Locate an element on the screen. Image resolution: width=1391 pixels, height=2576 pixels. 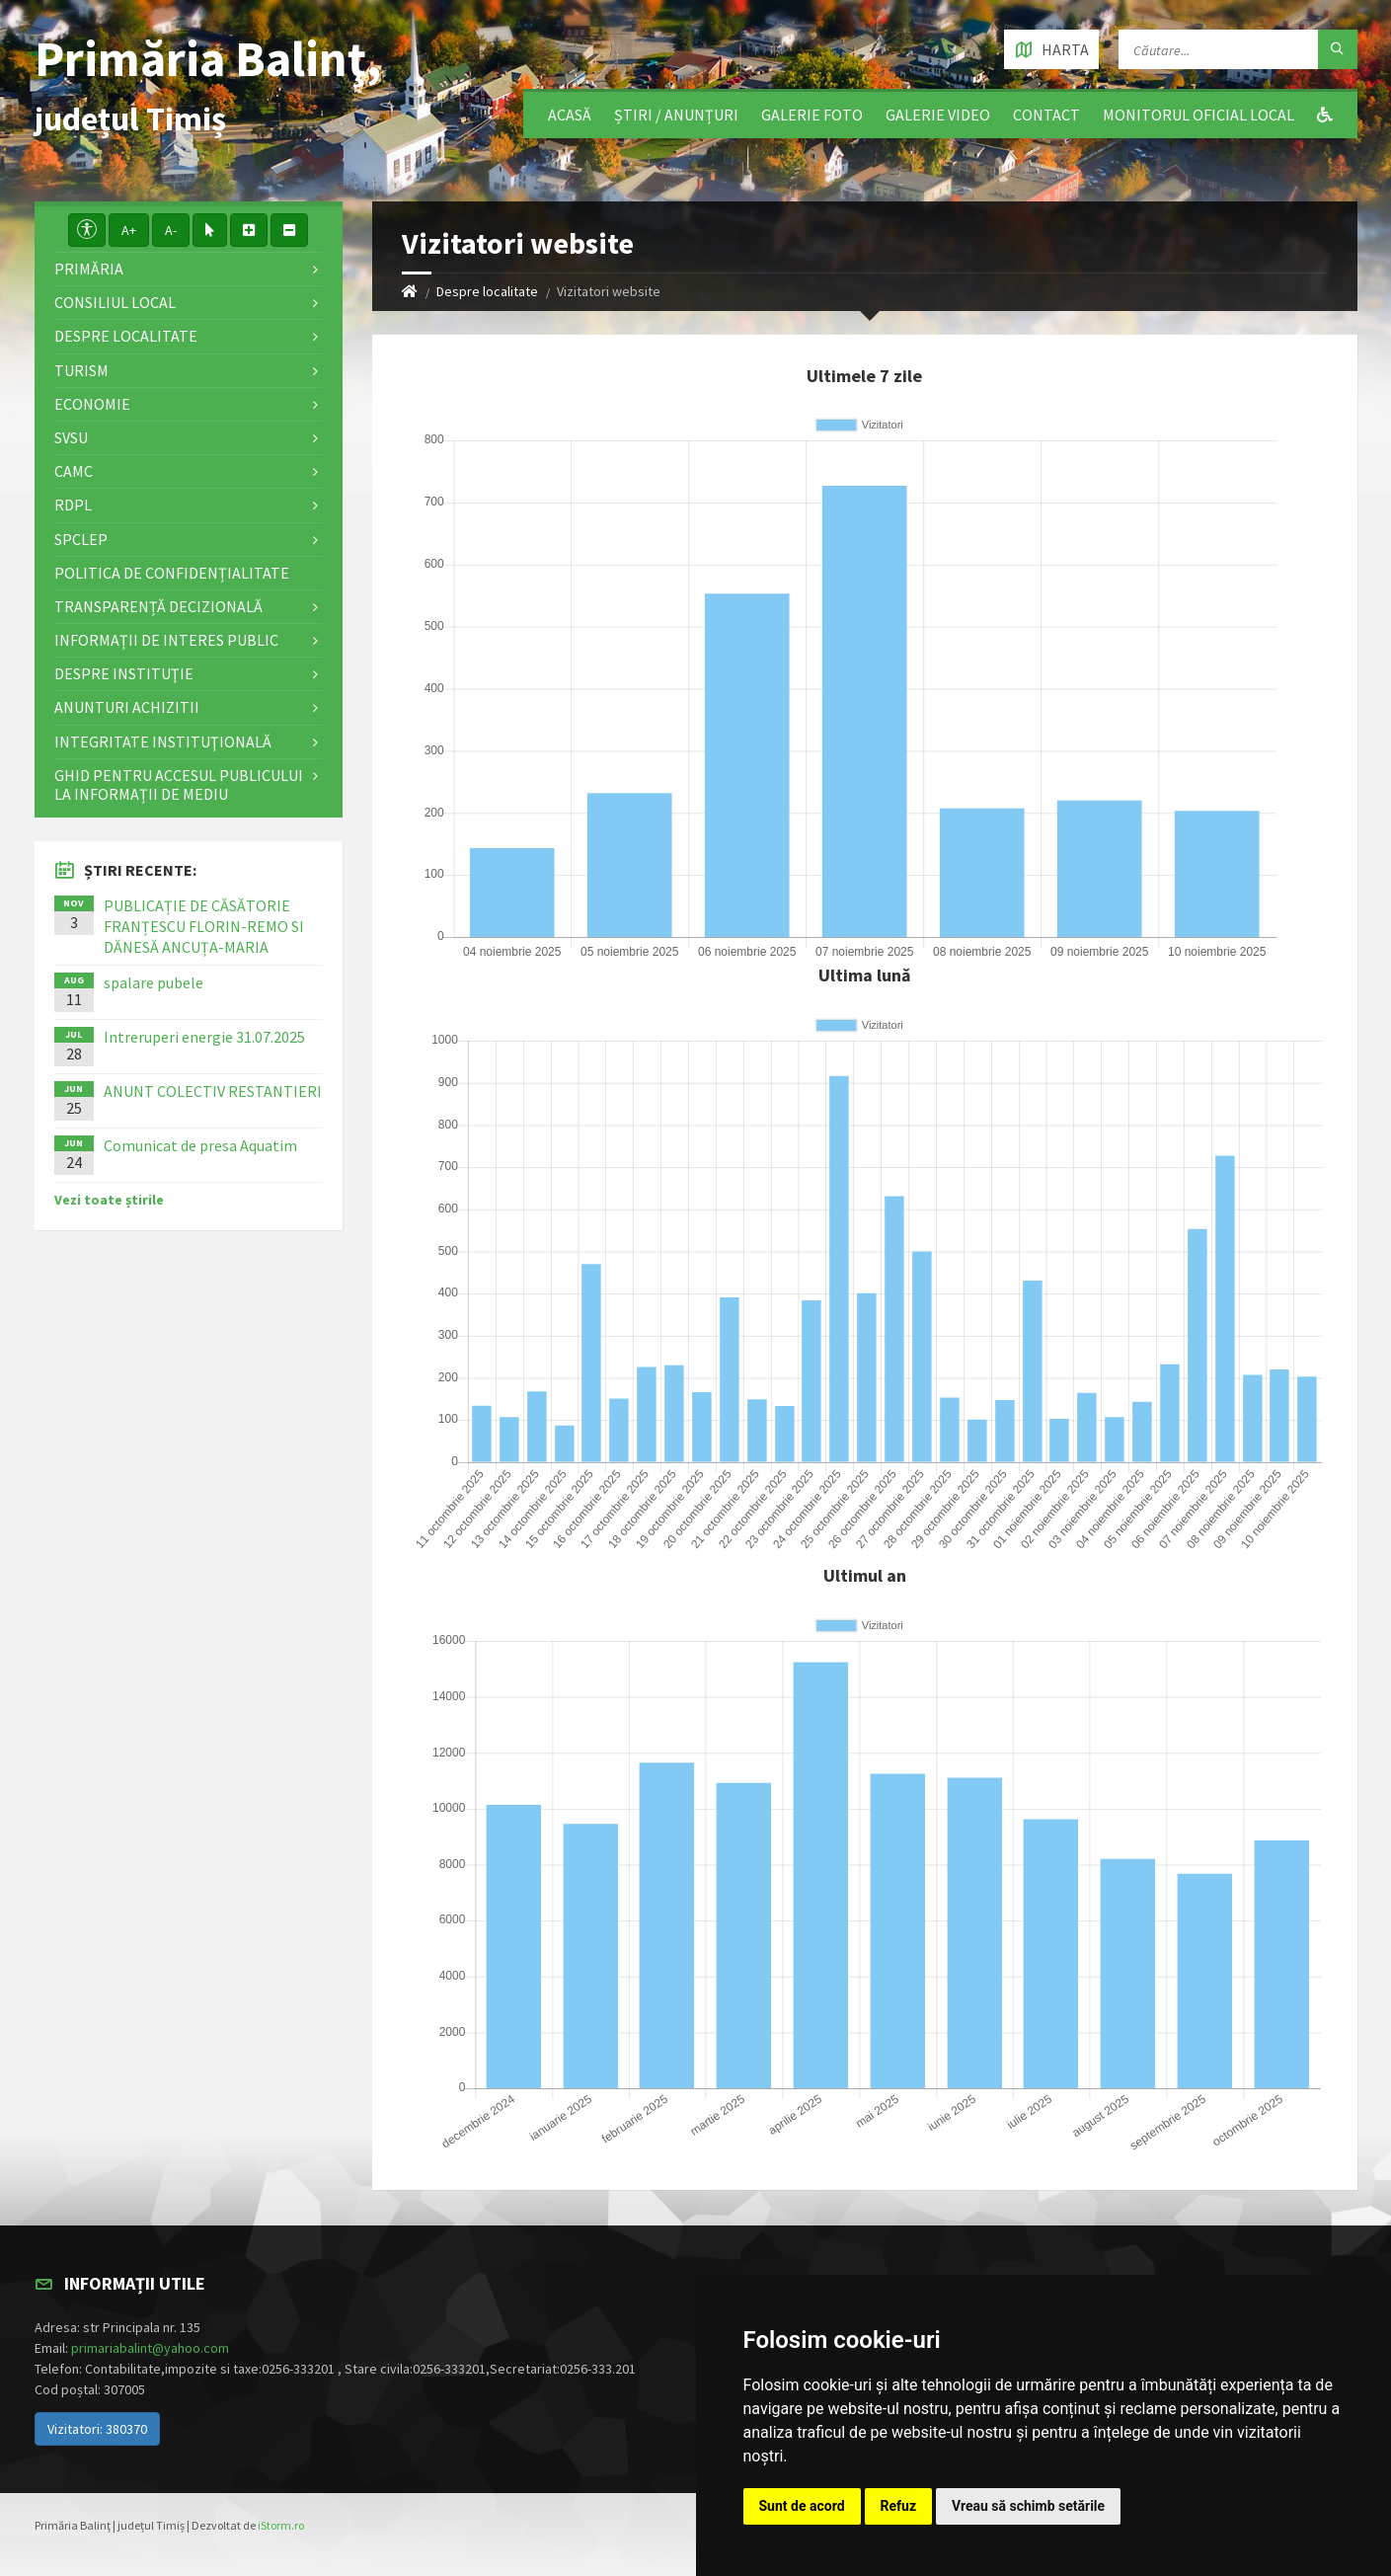
Despre instituţie is located at coordinates (123, 673).